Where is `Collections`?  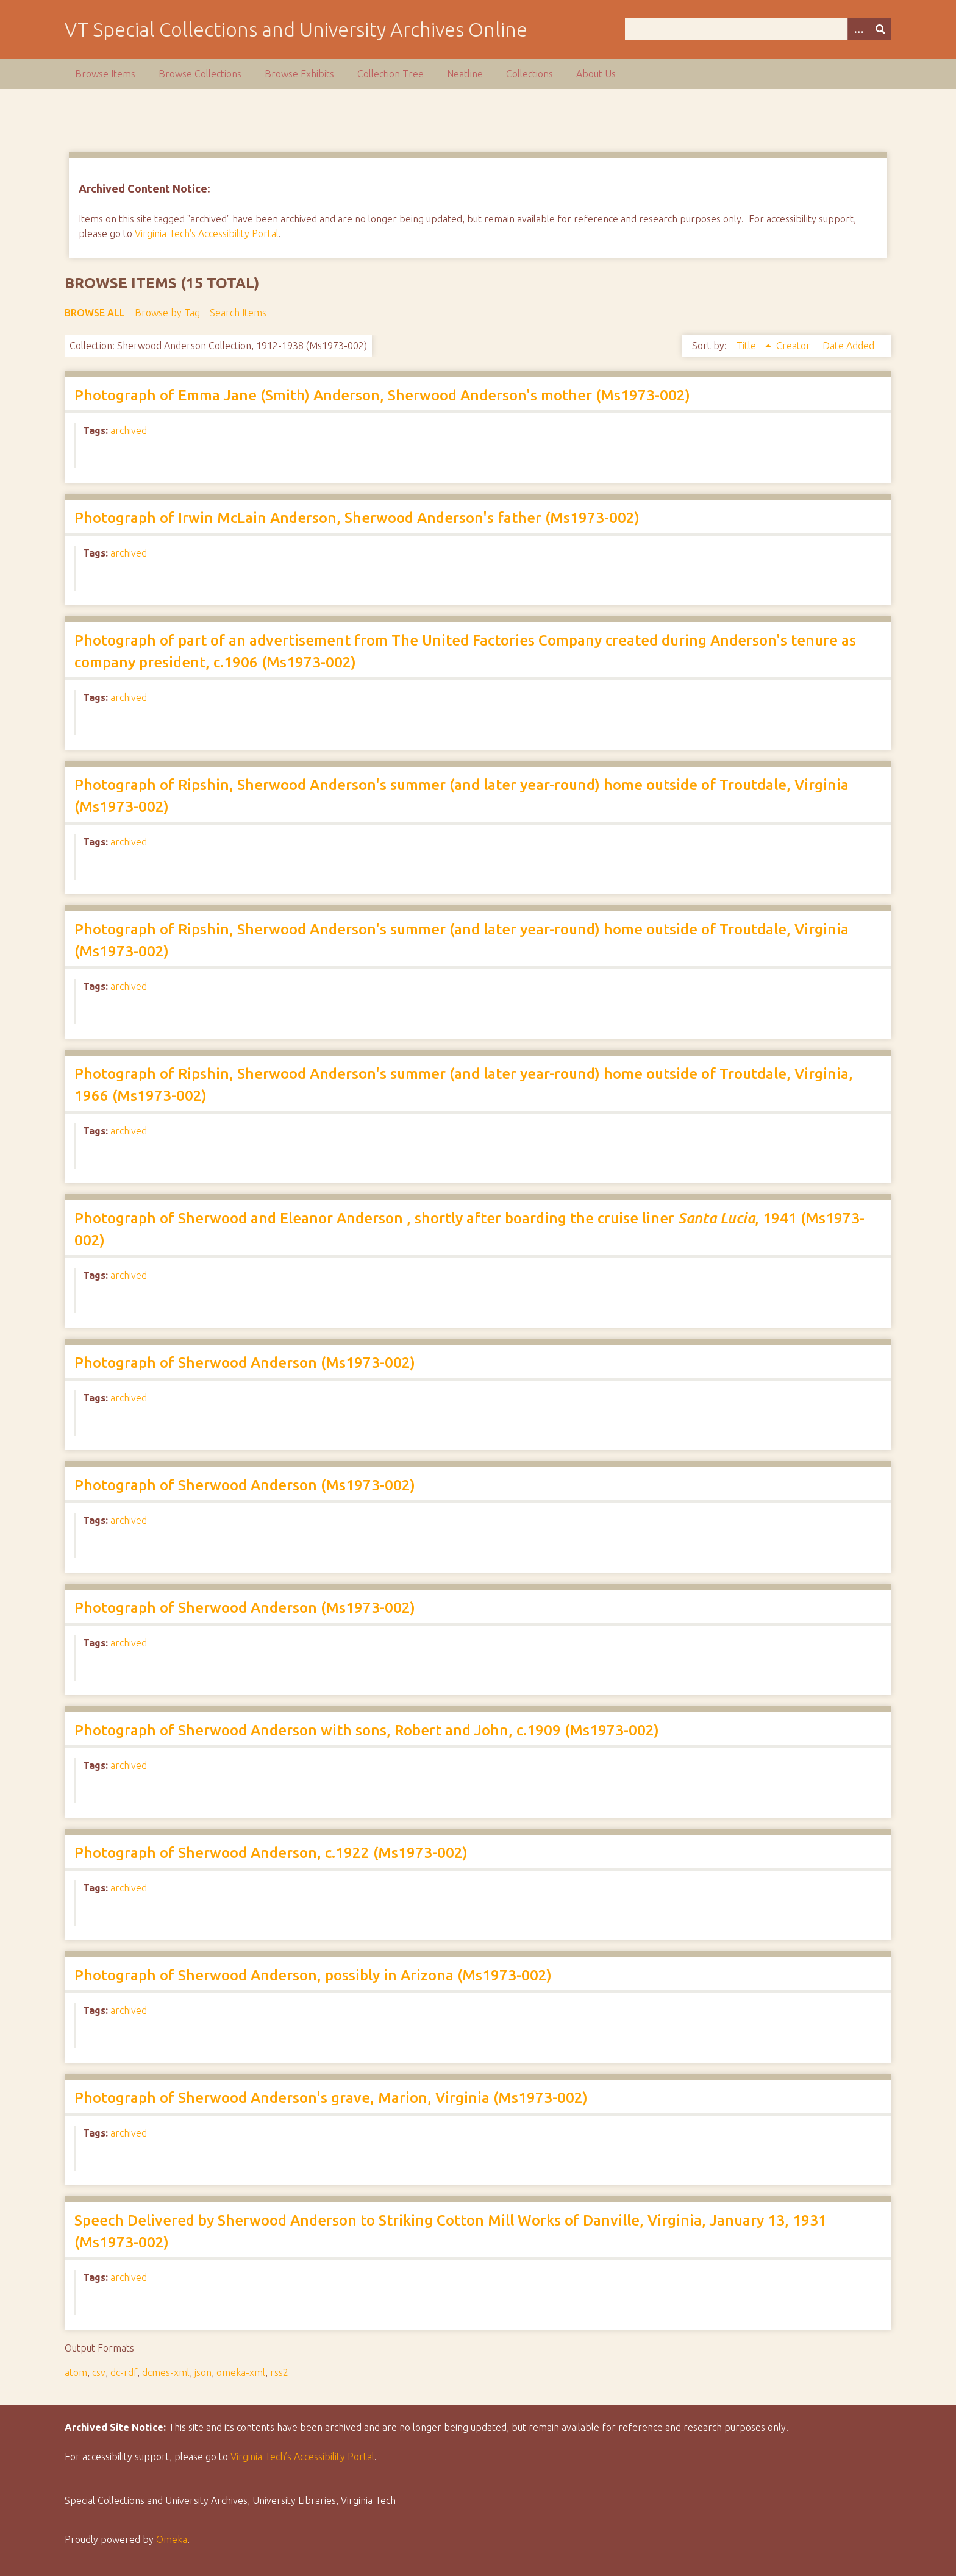
Collections is located at coordinates (529, 73).